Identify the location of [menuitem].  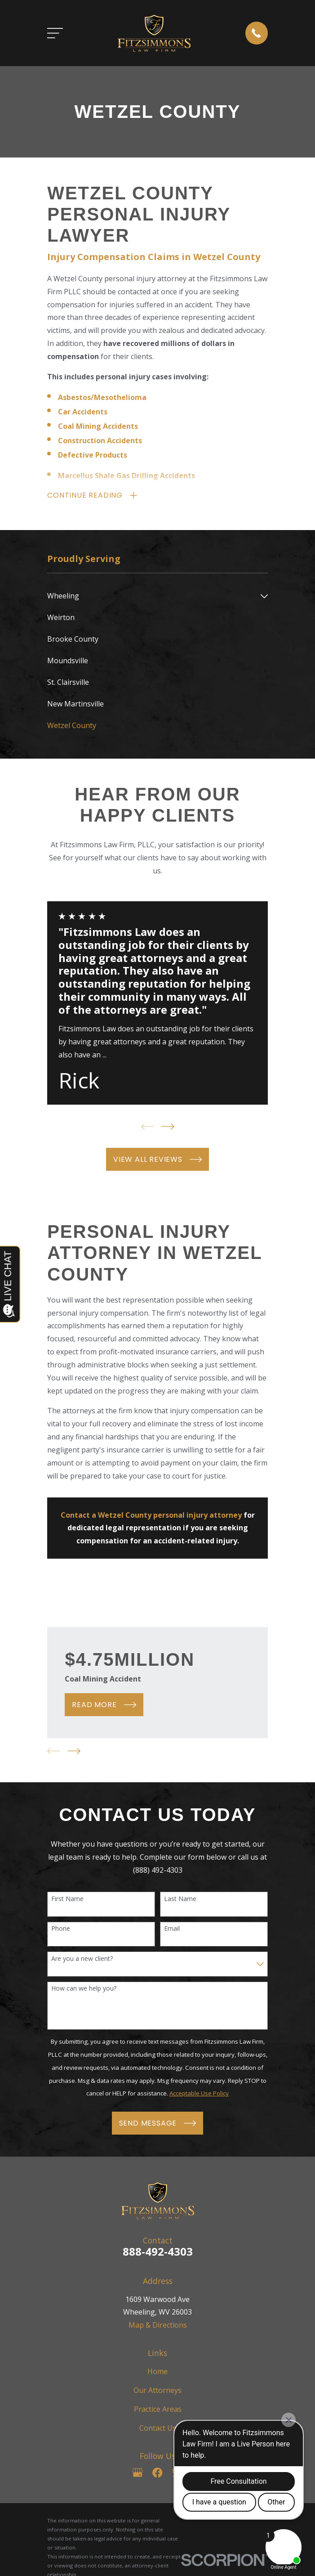
(151, 596).